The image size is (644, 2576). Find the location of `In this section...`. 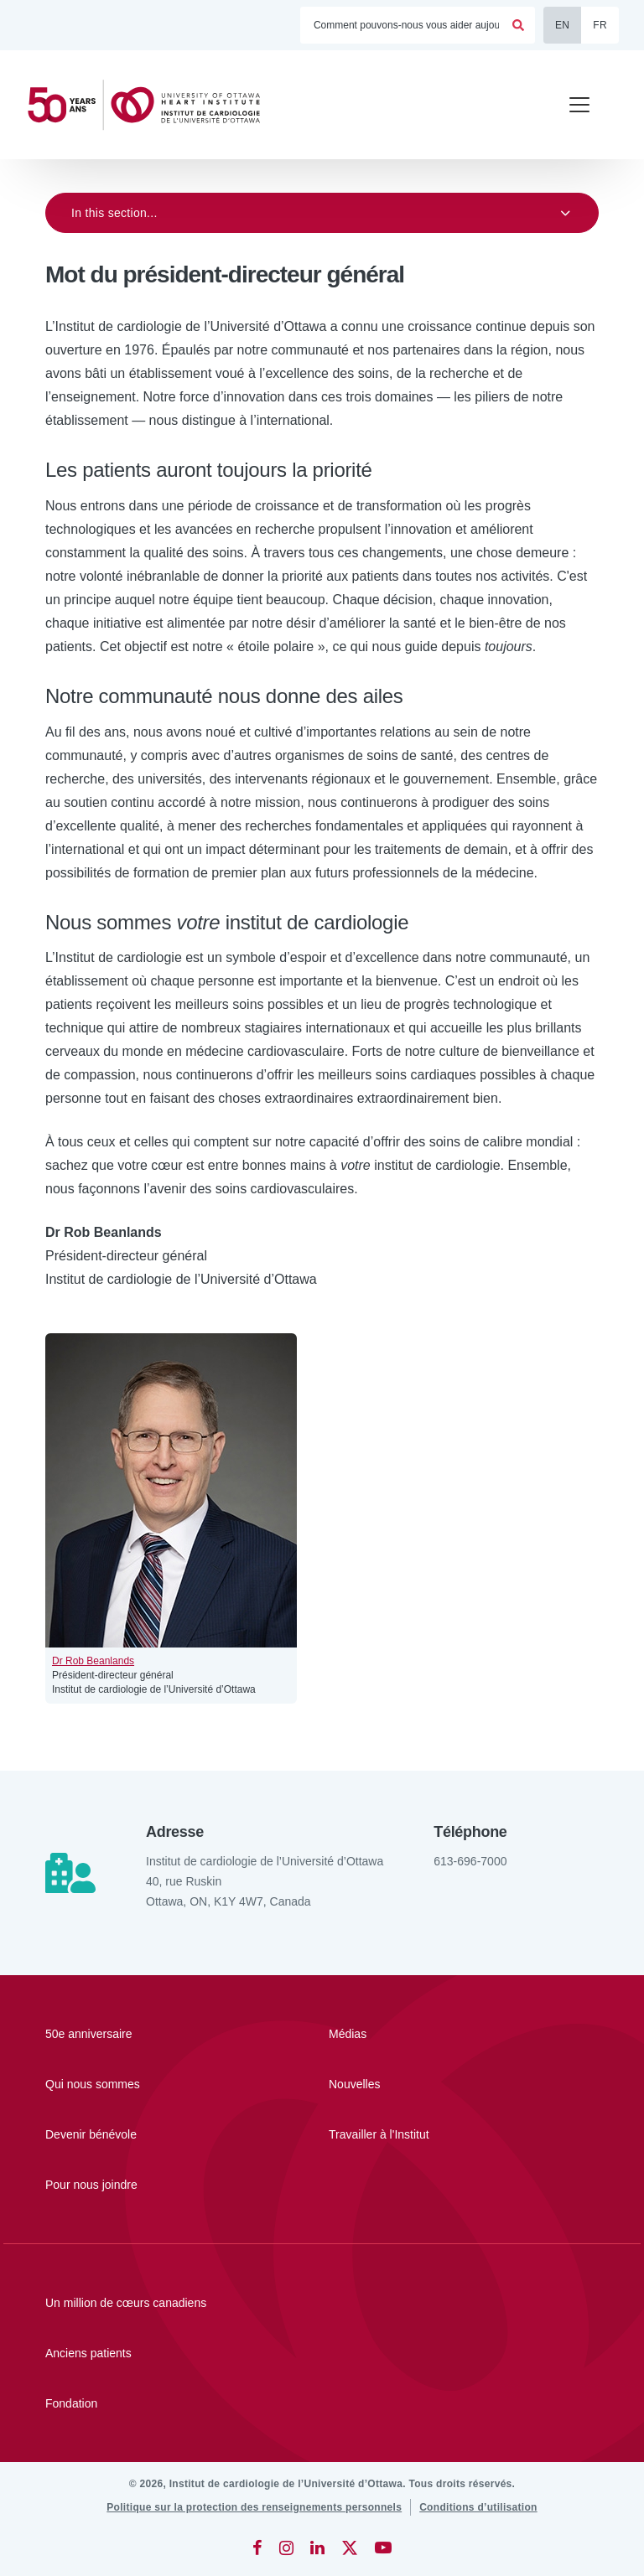

In this section... is located at coordinates (114, 213).